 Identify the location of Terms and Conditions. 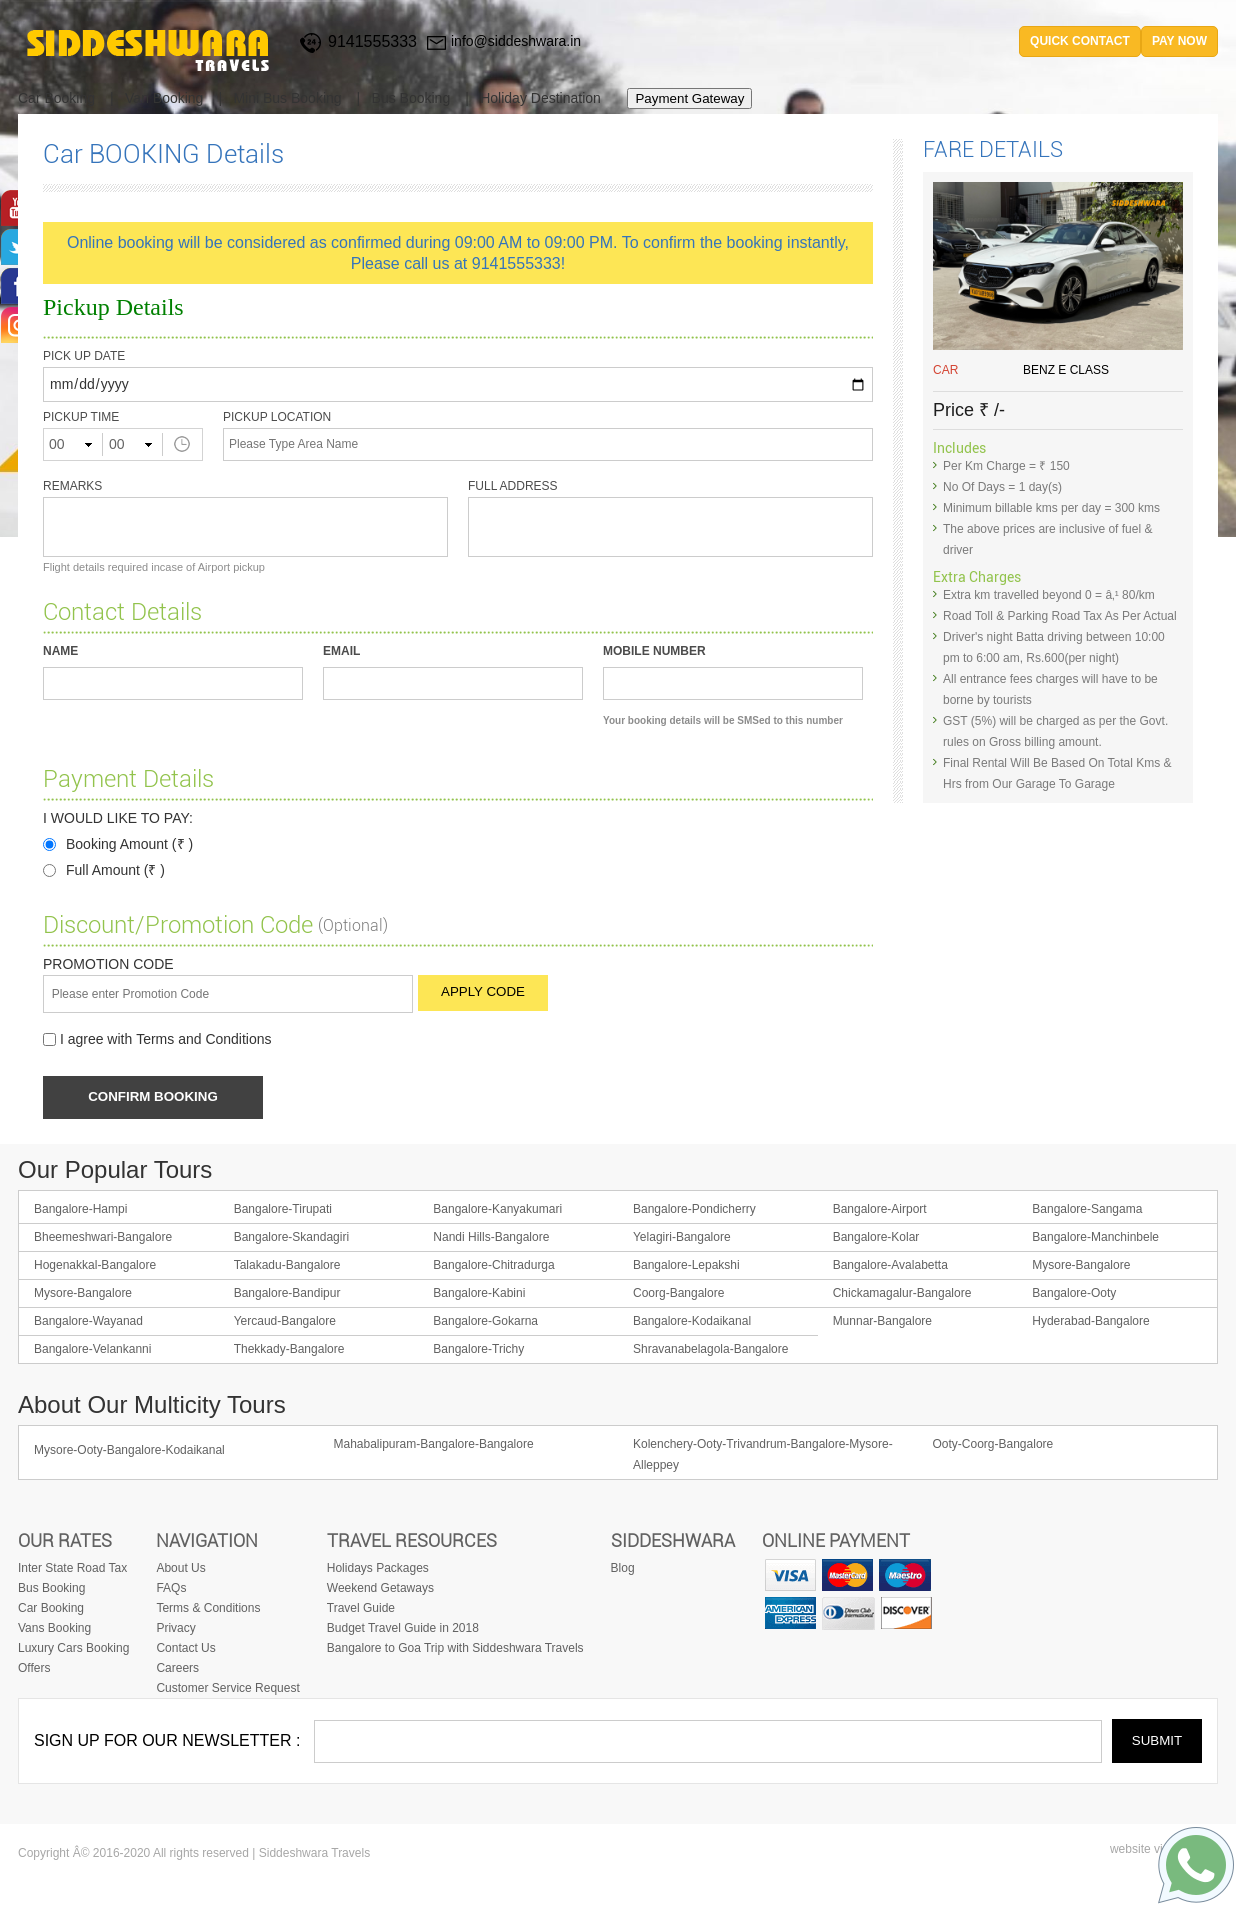
(203, 1040).